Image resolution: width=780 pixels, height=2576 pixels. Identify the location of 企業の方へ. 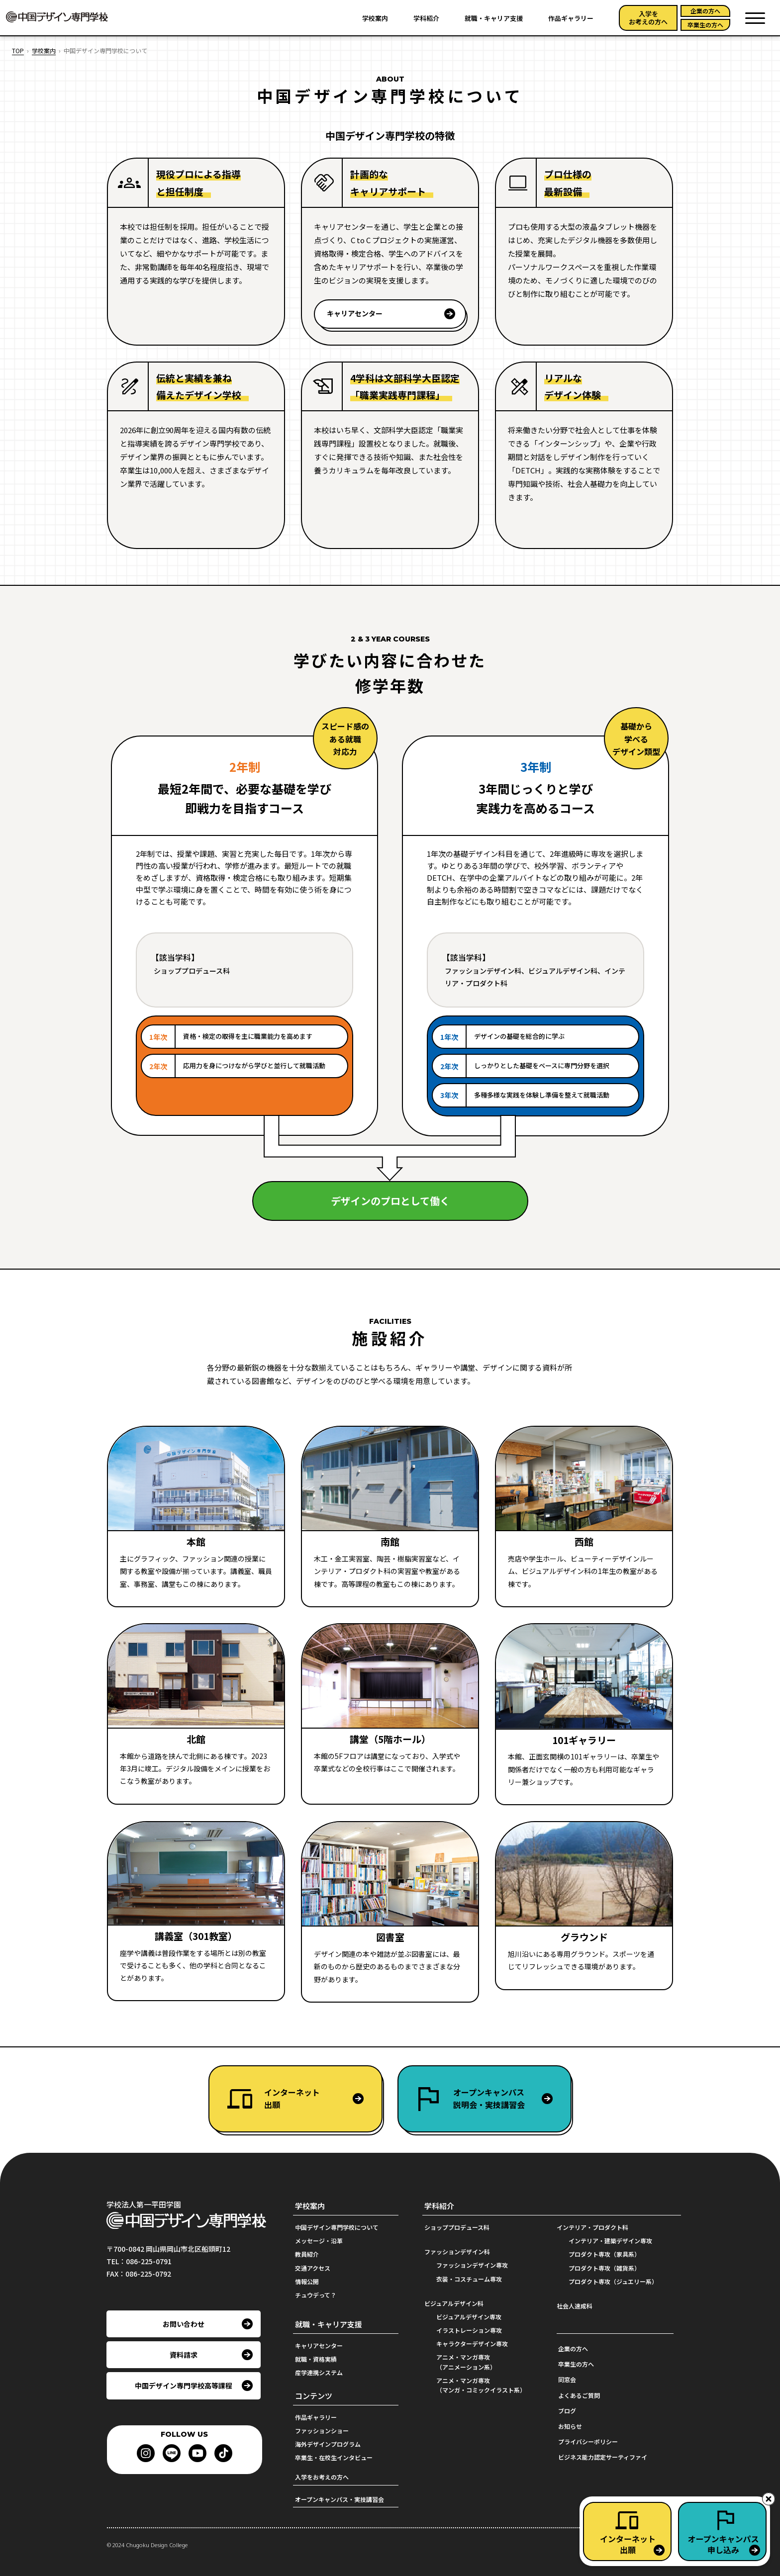
(705, 10).